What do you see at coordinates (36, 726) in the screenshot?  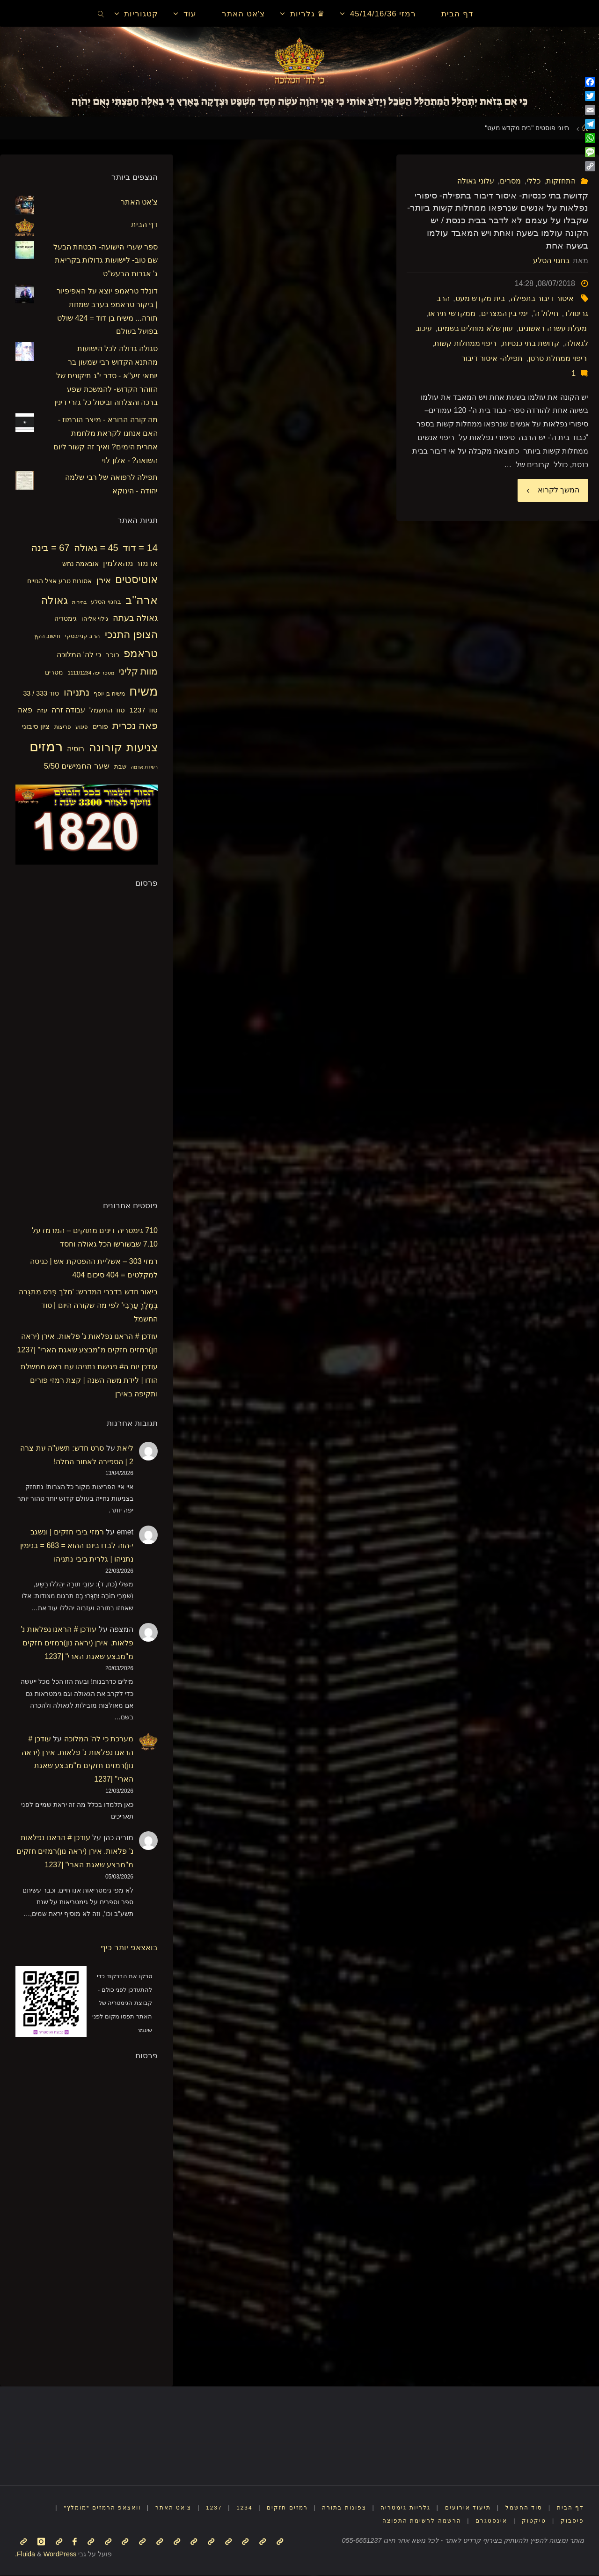 I see `ציון סיבוני [ציון סיבוני (21 פריטים)]` at bounding box center [36, 726].